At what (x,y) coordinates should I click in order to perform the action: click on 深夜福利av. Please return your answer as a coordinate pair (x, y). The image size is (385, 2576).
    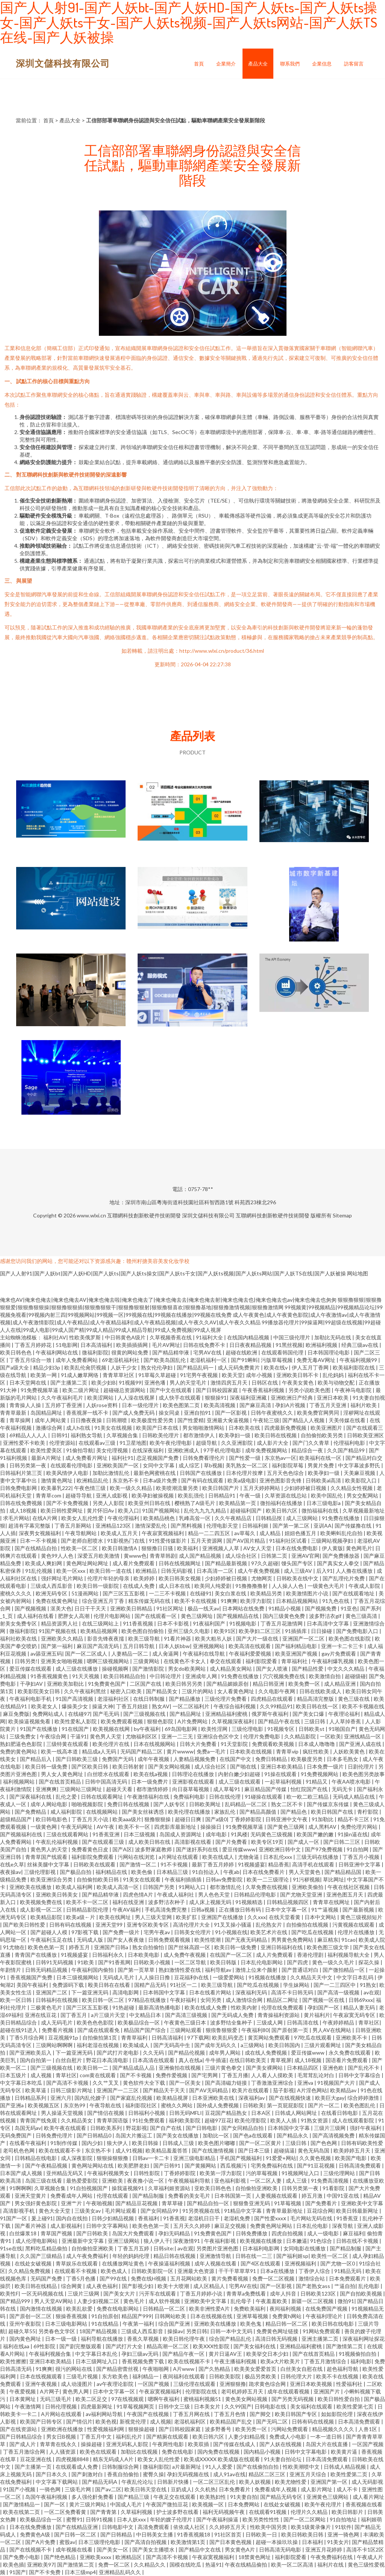
    Looking at the image, I should click on (252, 2098).